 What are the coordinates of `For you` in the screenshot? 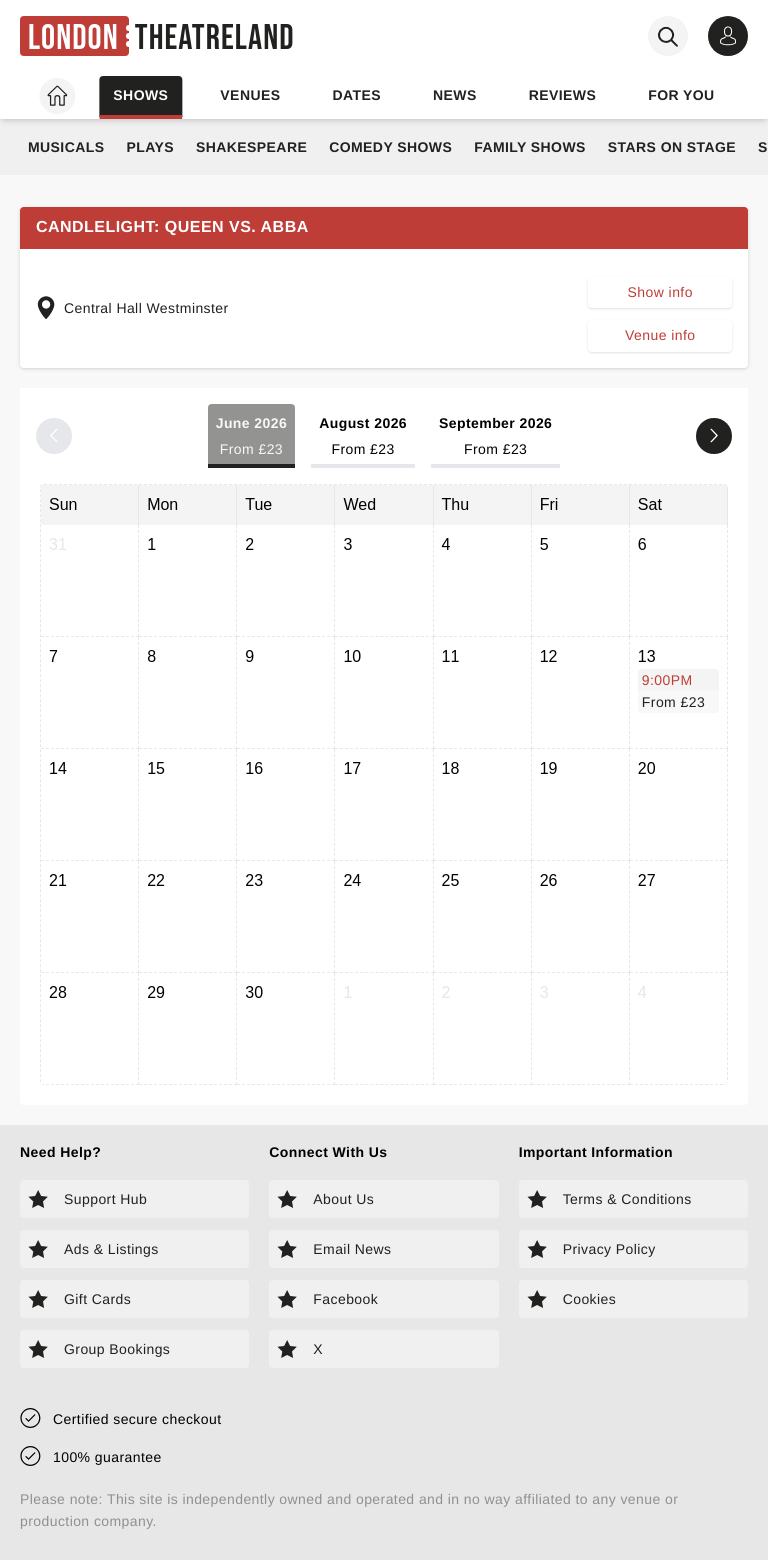 It's located at (681, 95).